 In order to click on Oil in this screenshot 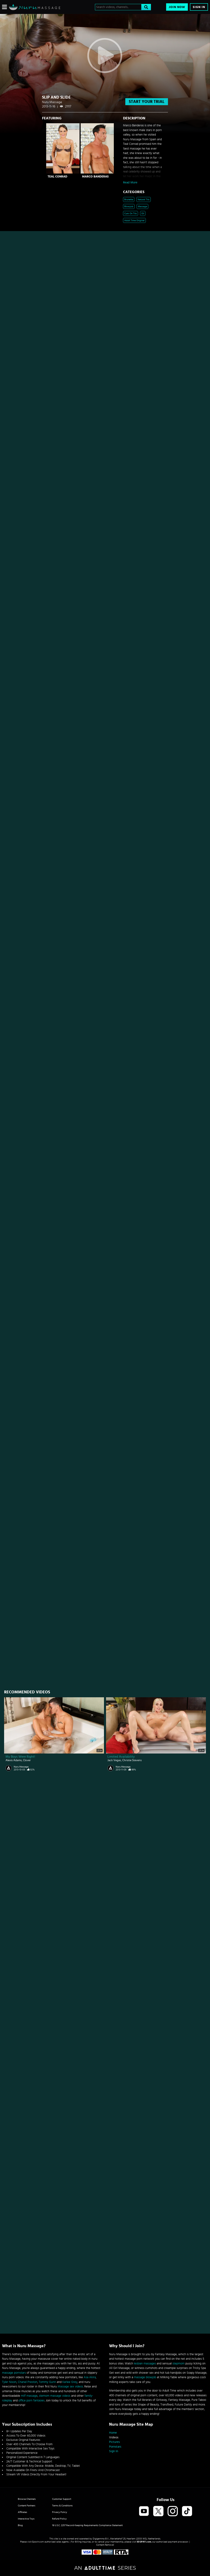, I will do `click(142, 213)`.